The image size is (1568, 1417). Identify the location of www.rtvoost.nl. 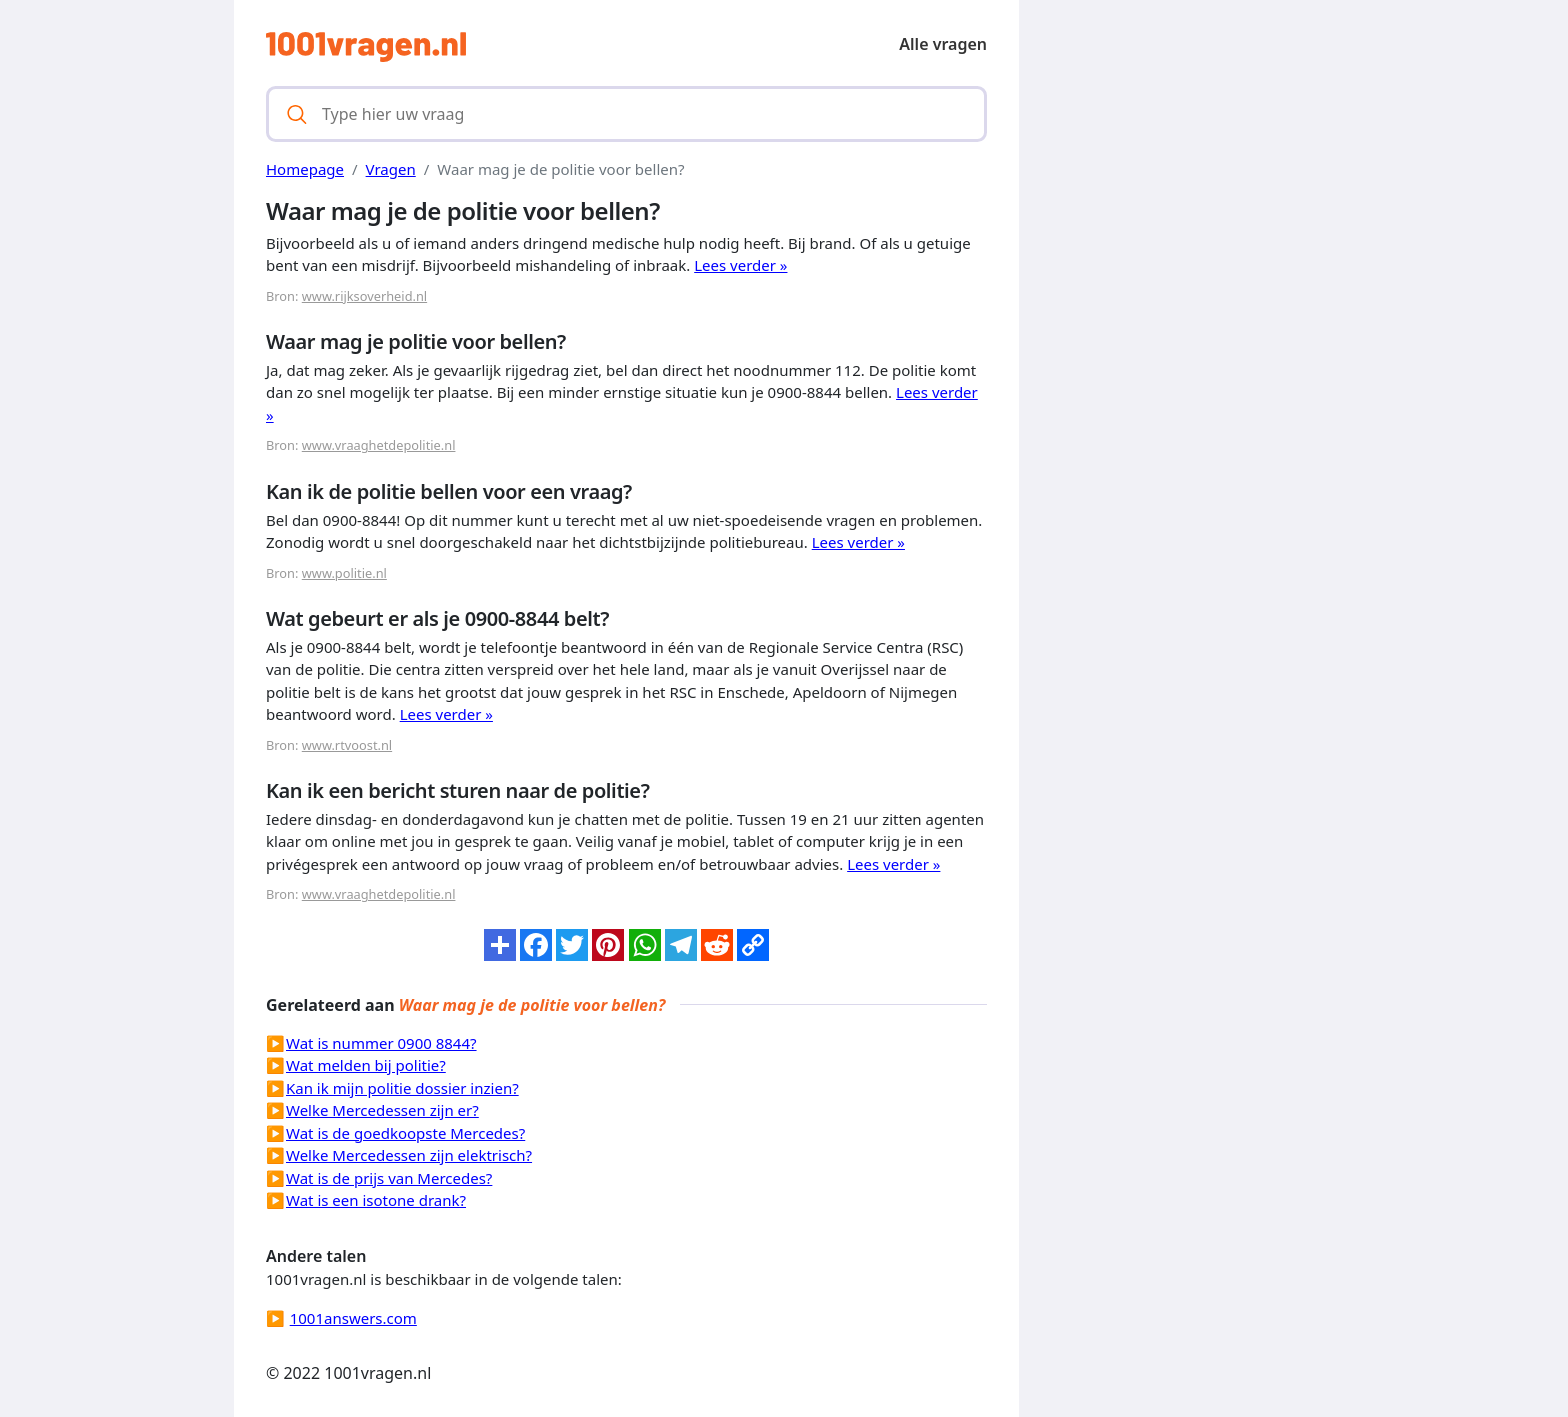
(347, 745).